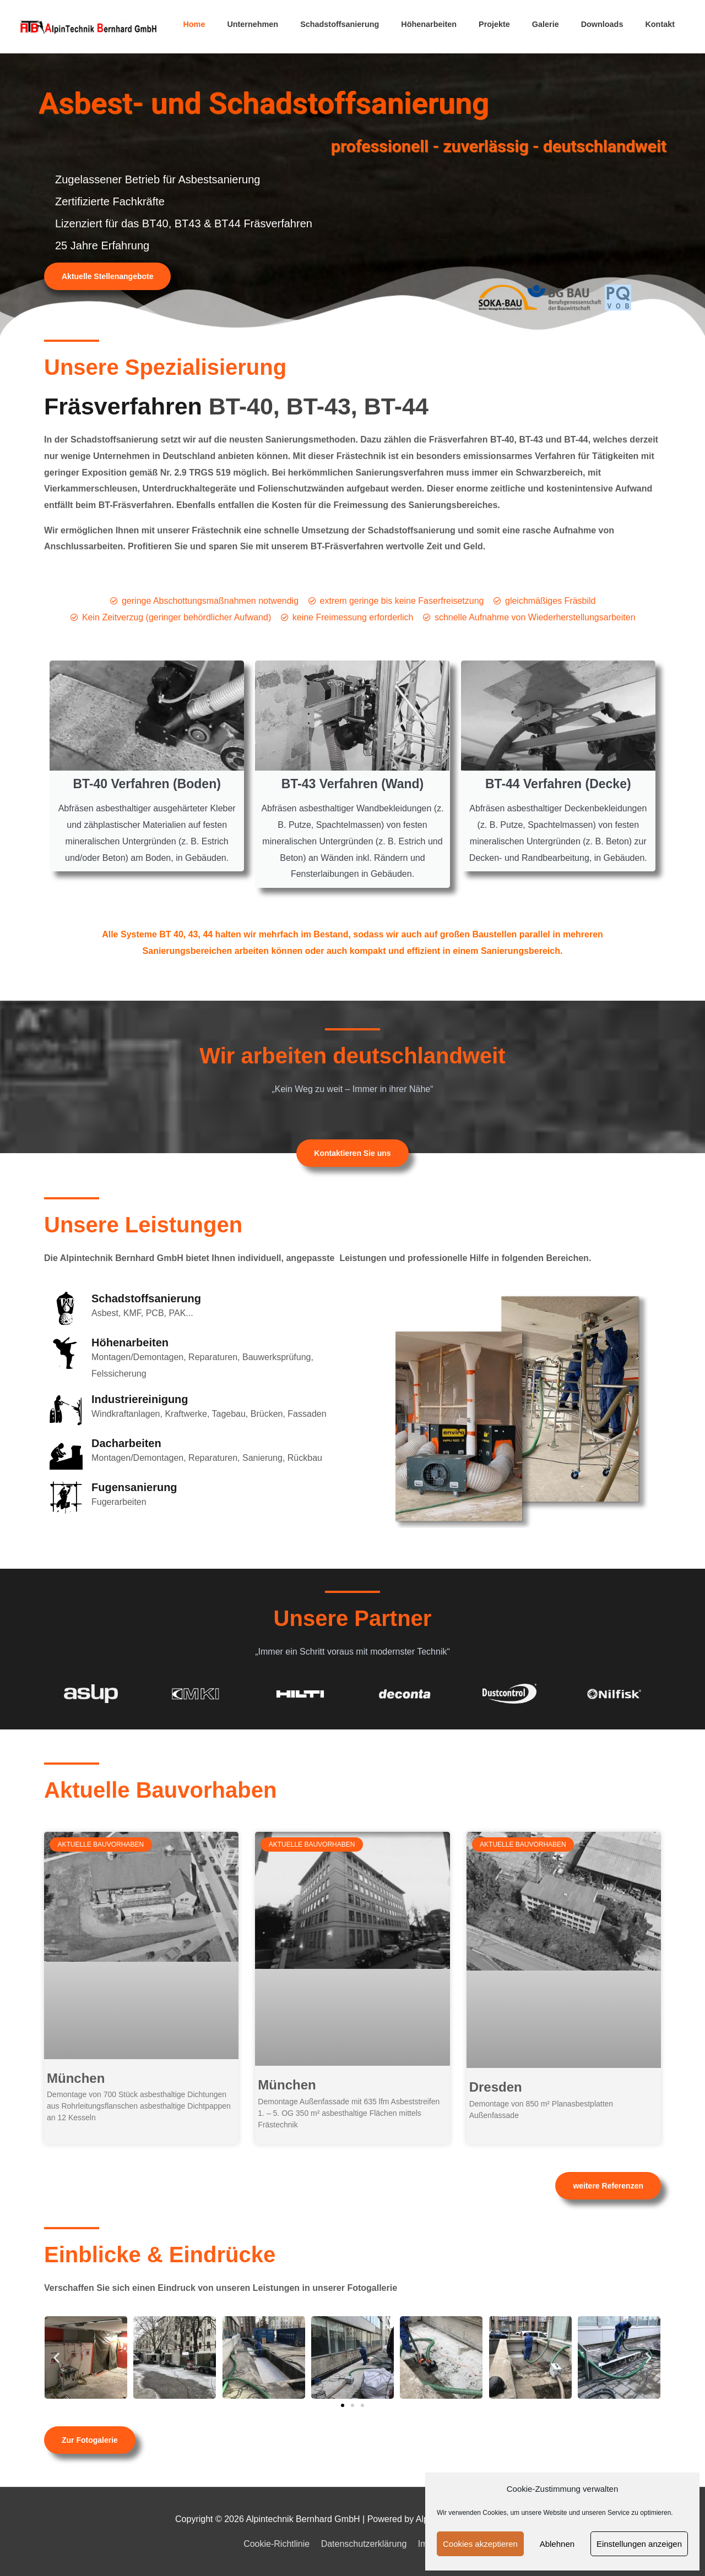 This screenshot has width=705, height=2576. I want to click on [button], so click(56, 2357).